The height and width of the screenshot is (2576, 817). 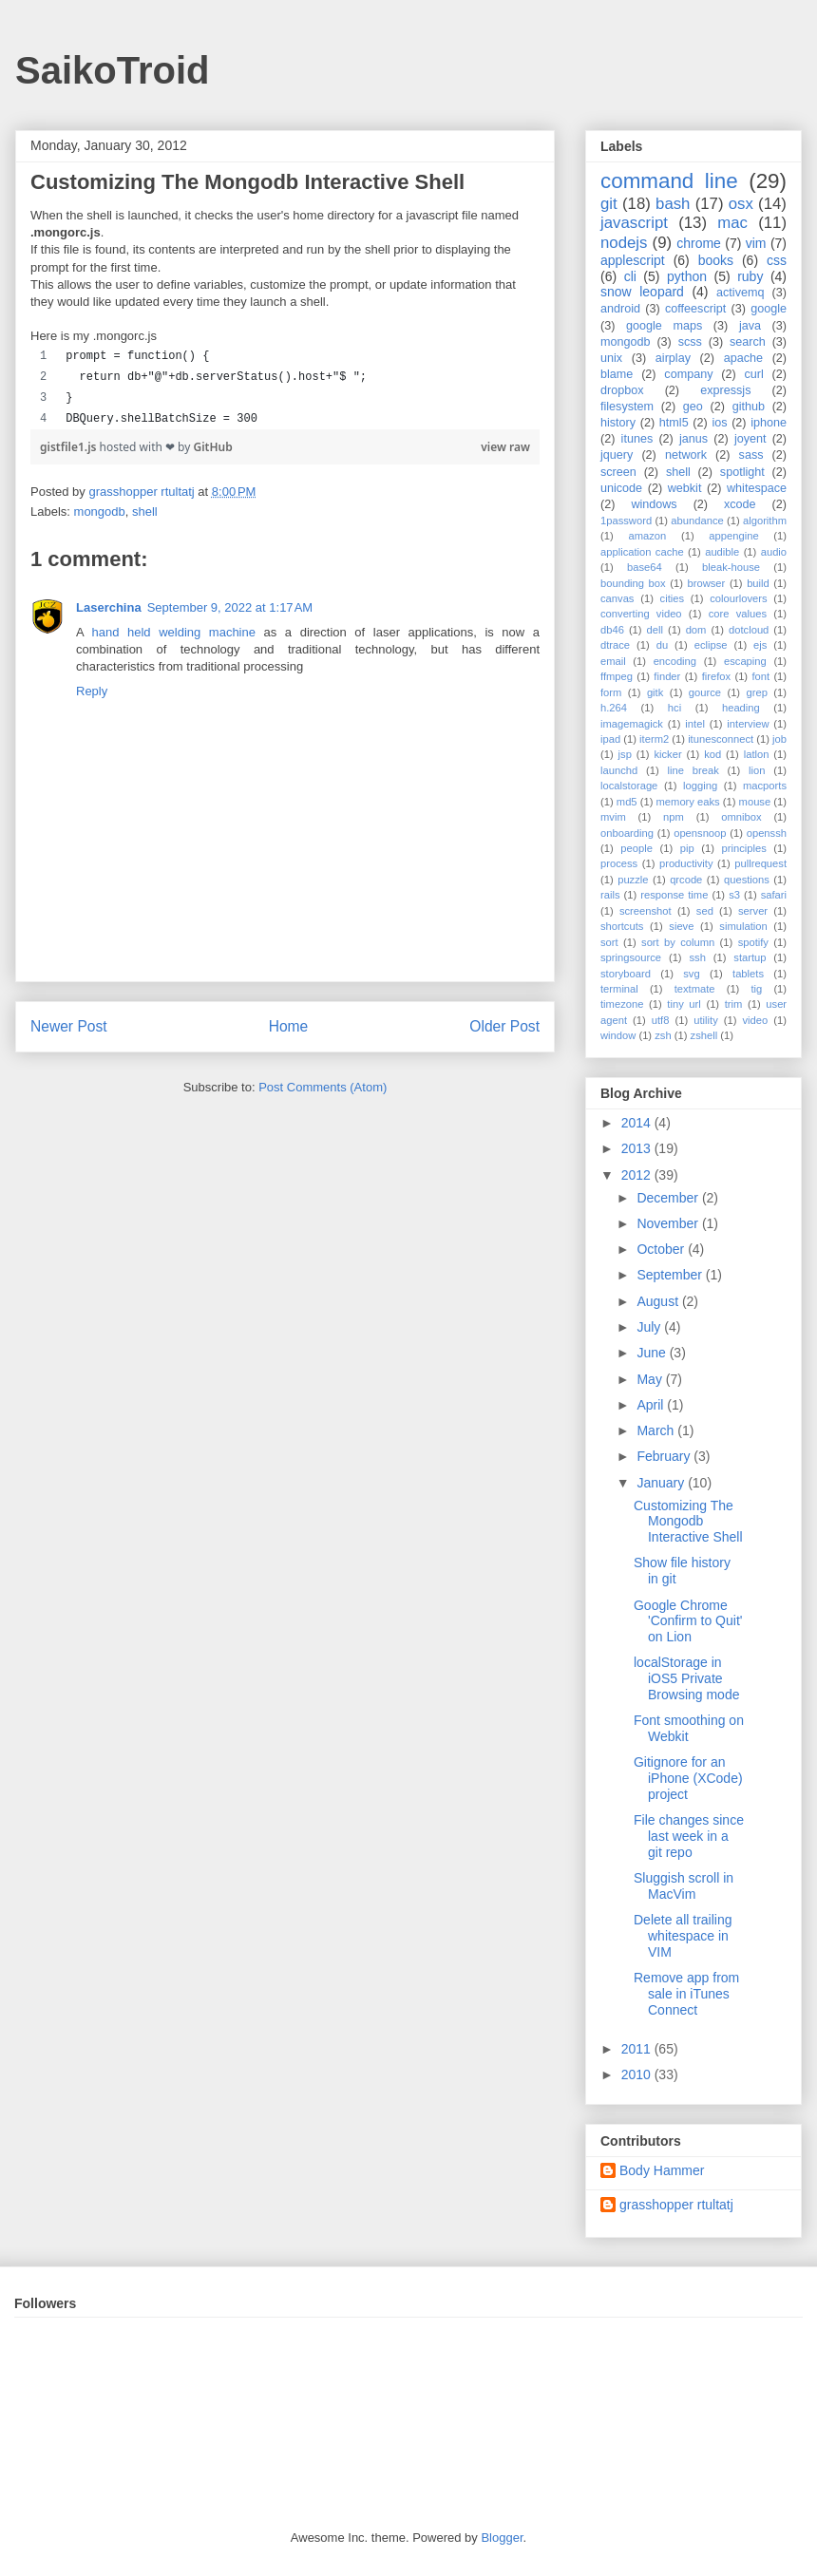 I want to click on ssh, so click(x=697, y=957).